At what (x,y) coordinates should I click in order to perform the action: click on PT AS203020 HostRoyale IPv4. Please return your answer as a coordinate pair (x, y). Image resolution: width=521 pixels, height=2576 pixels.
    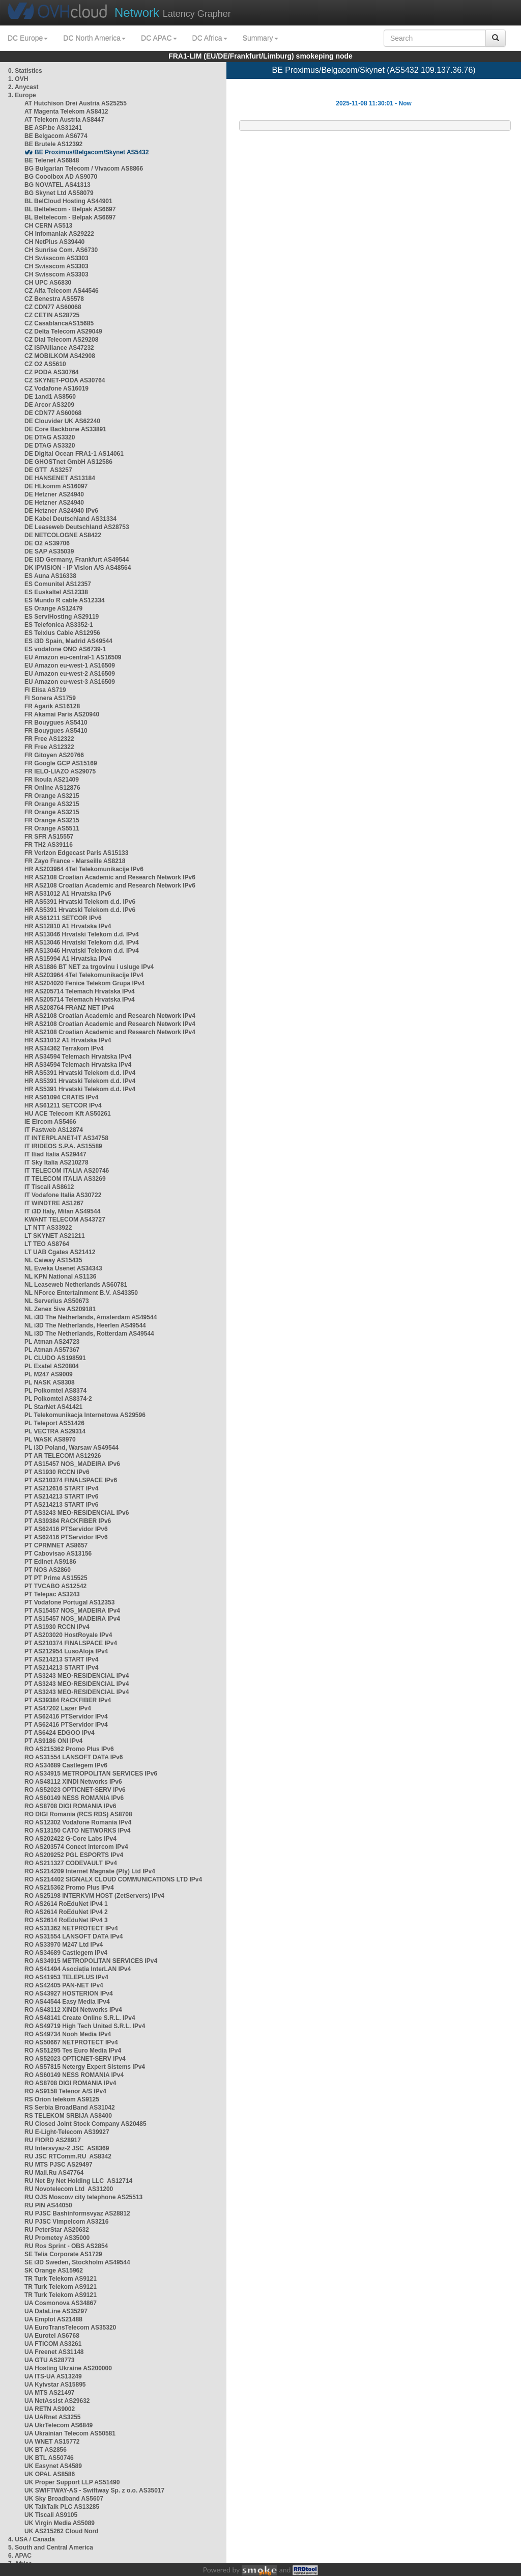
    Looking at the image, I should click on (68, 1635).